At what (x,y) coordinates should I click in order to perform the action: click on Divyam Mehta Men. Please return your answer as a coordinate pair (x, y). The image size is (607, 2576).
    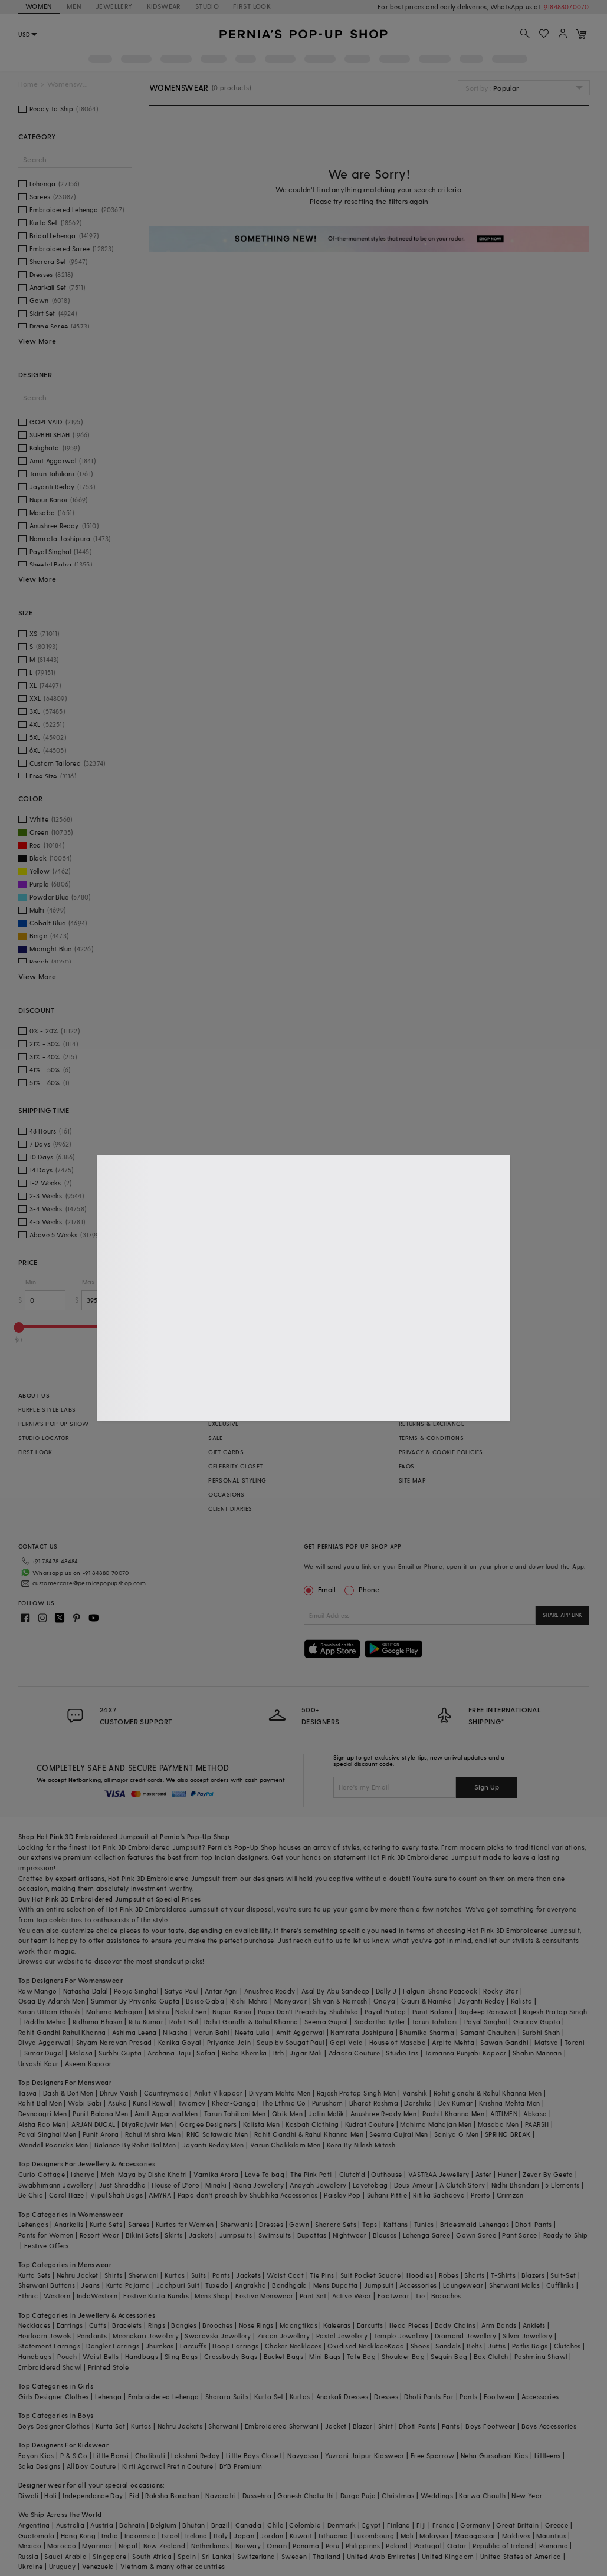
    Looking at the image, I should click on (279, 2093).